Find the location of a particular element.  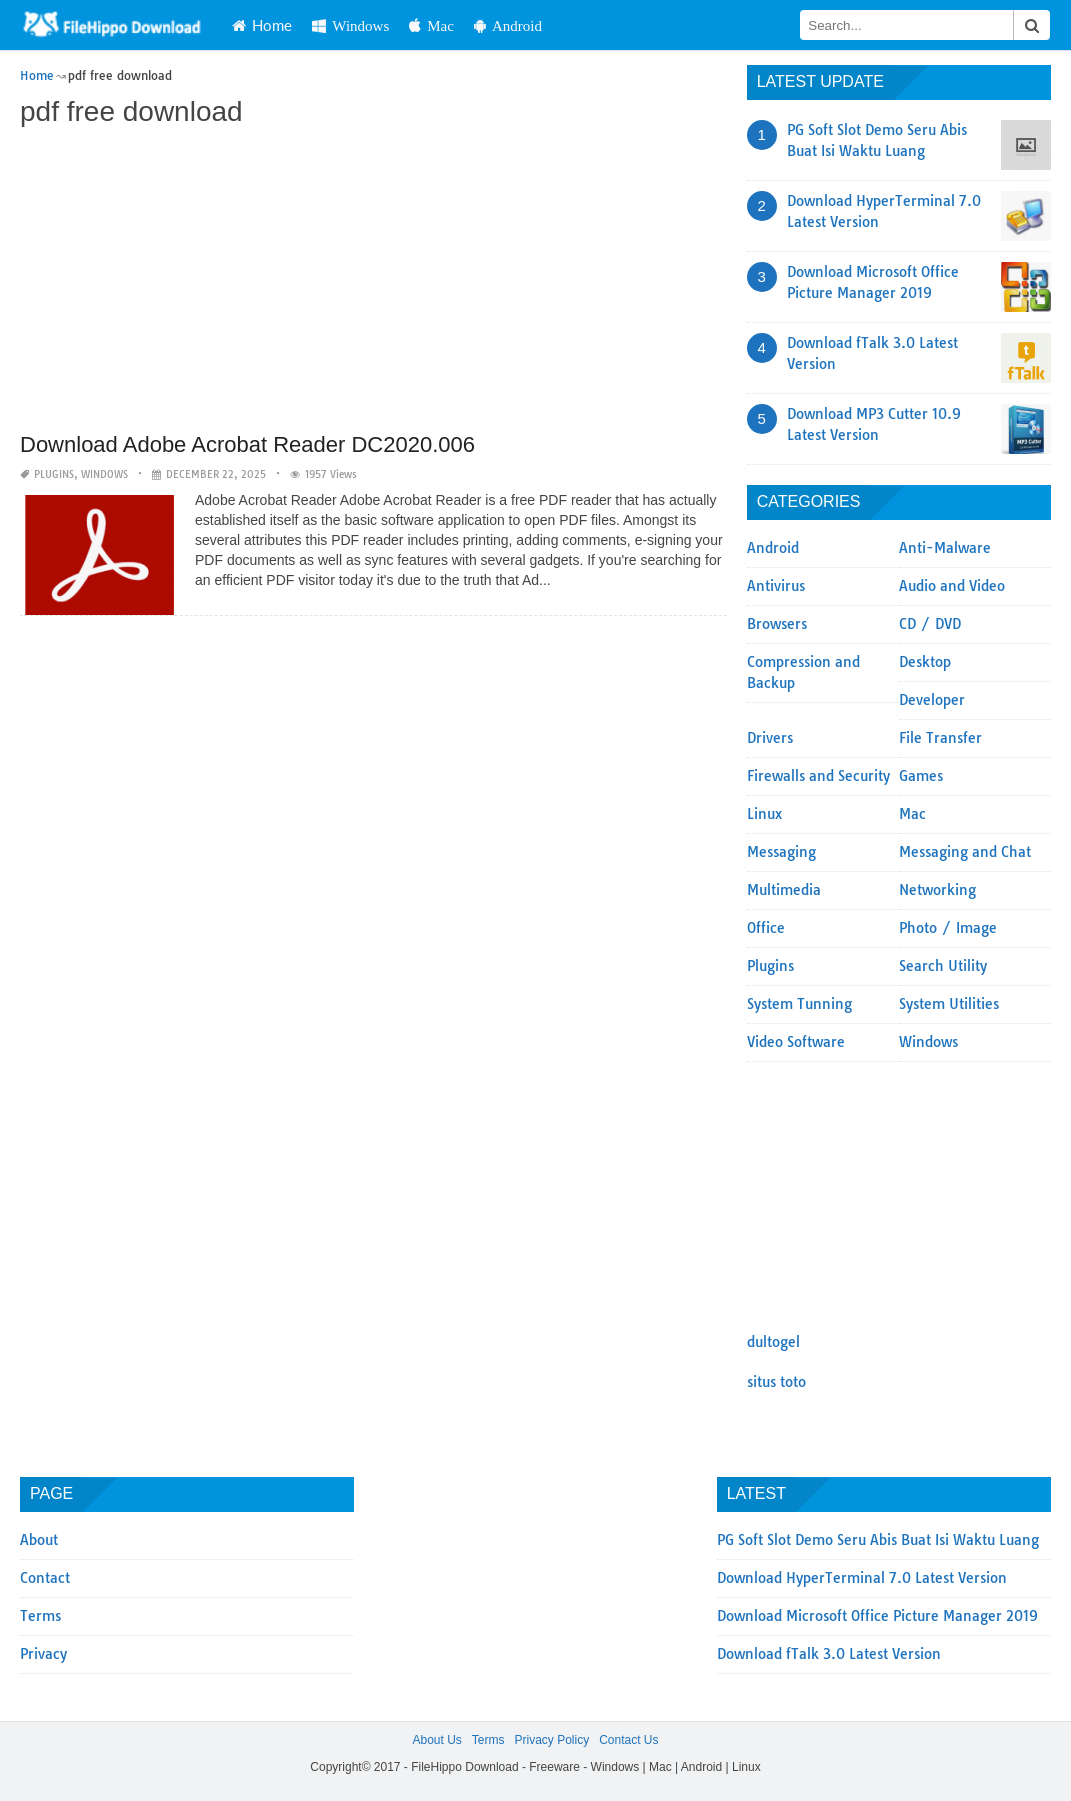

Download Microsoft Office Picture Manager 2019 is located at coordinates (877, 1616).